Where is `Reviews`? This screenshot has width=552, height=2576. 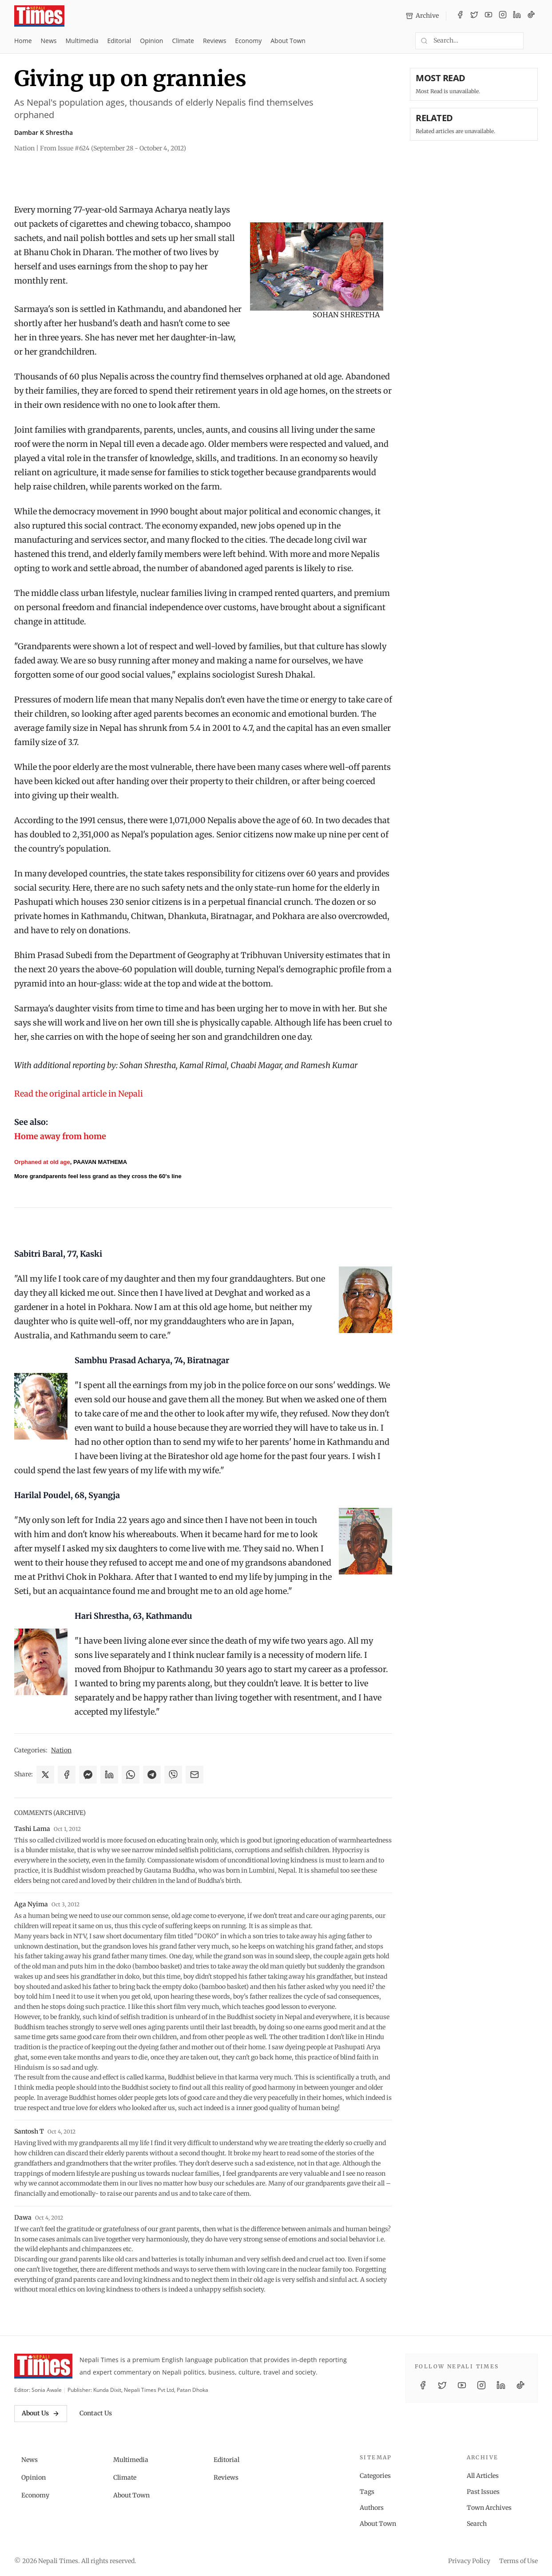
Reviews is located at coordinates (214, 40).